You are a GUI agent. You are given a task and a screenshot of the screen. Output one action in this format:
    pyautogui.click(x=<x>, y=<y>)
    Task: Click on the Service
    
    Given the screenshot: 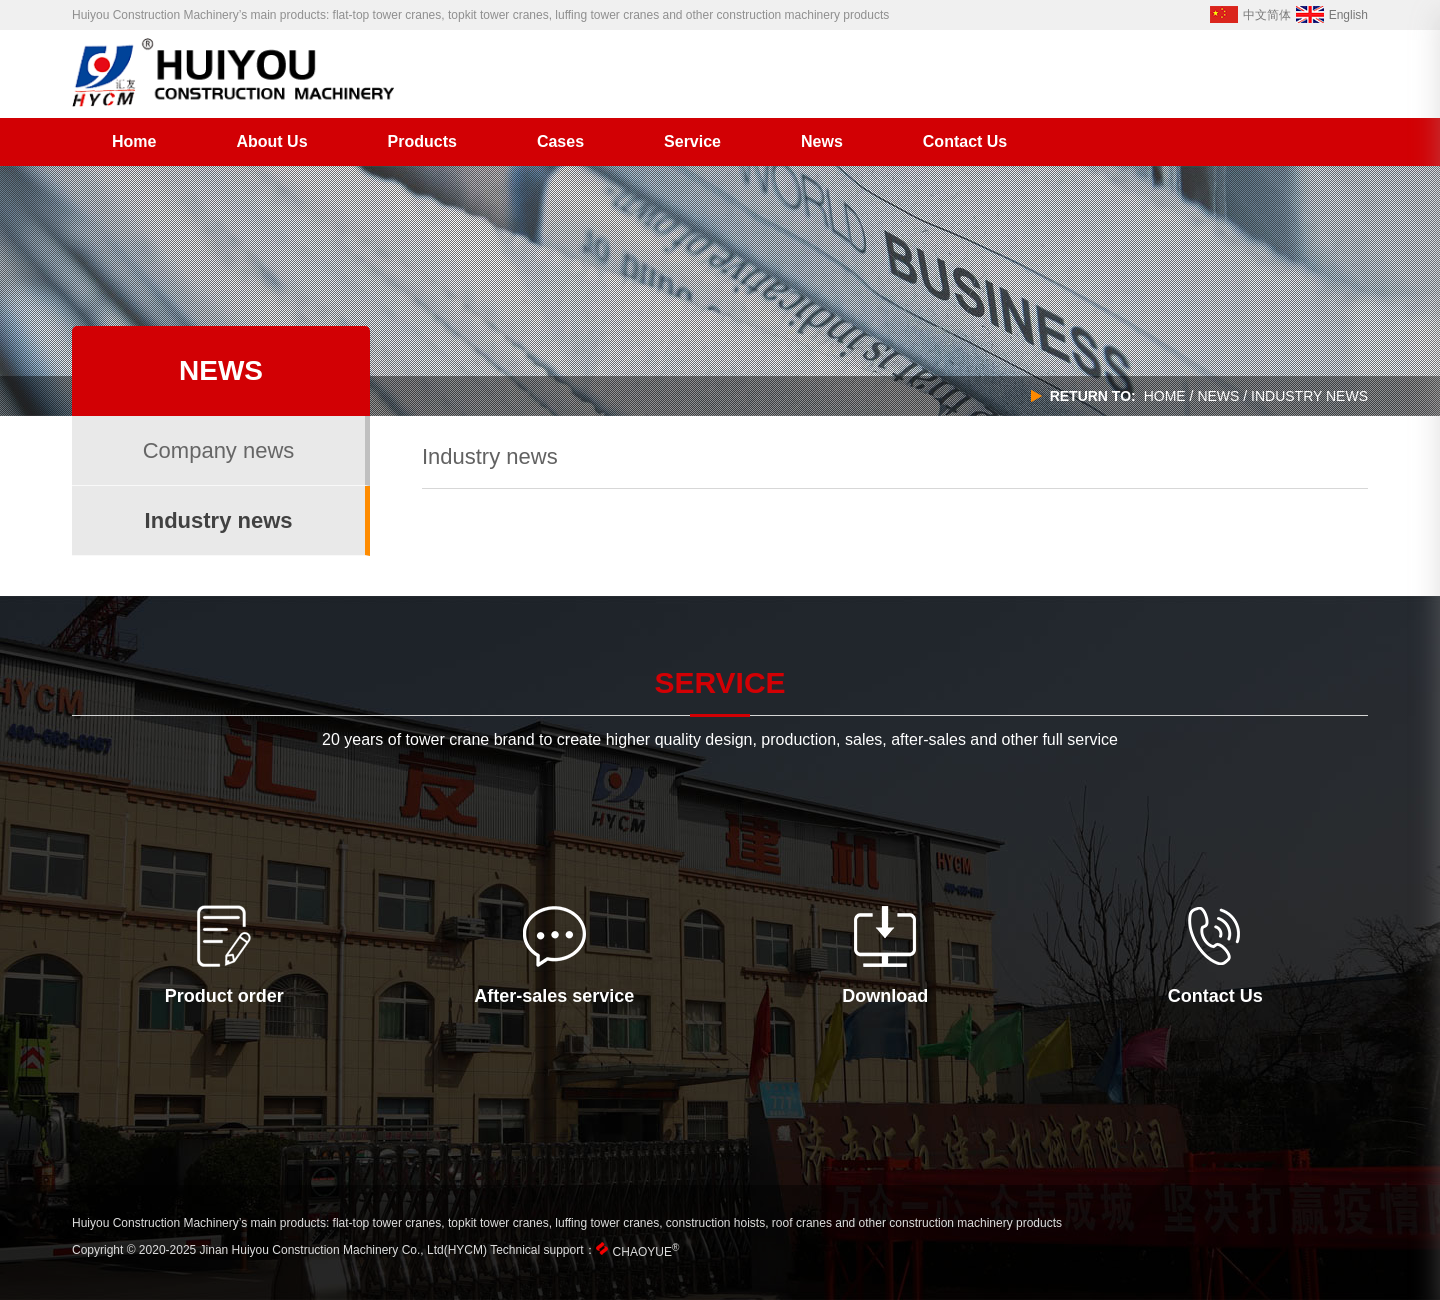 What is the action you would take?
    pyautogui.click(x=692, y=141)
    